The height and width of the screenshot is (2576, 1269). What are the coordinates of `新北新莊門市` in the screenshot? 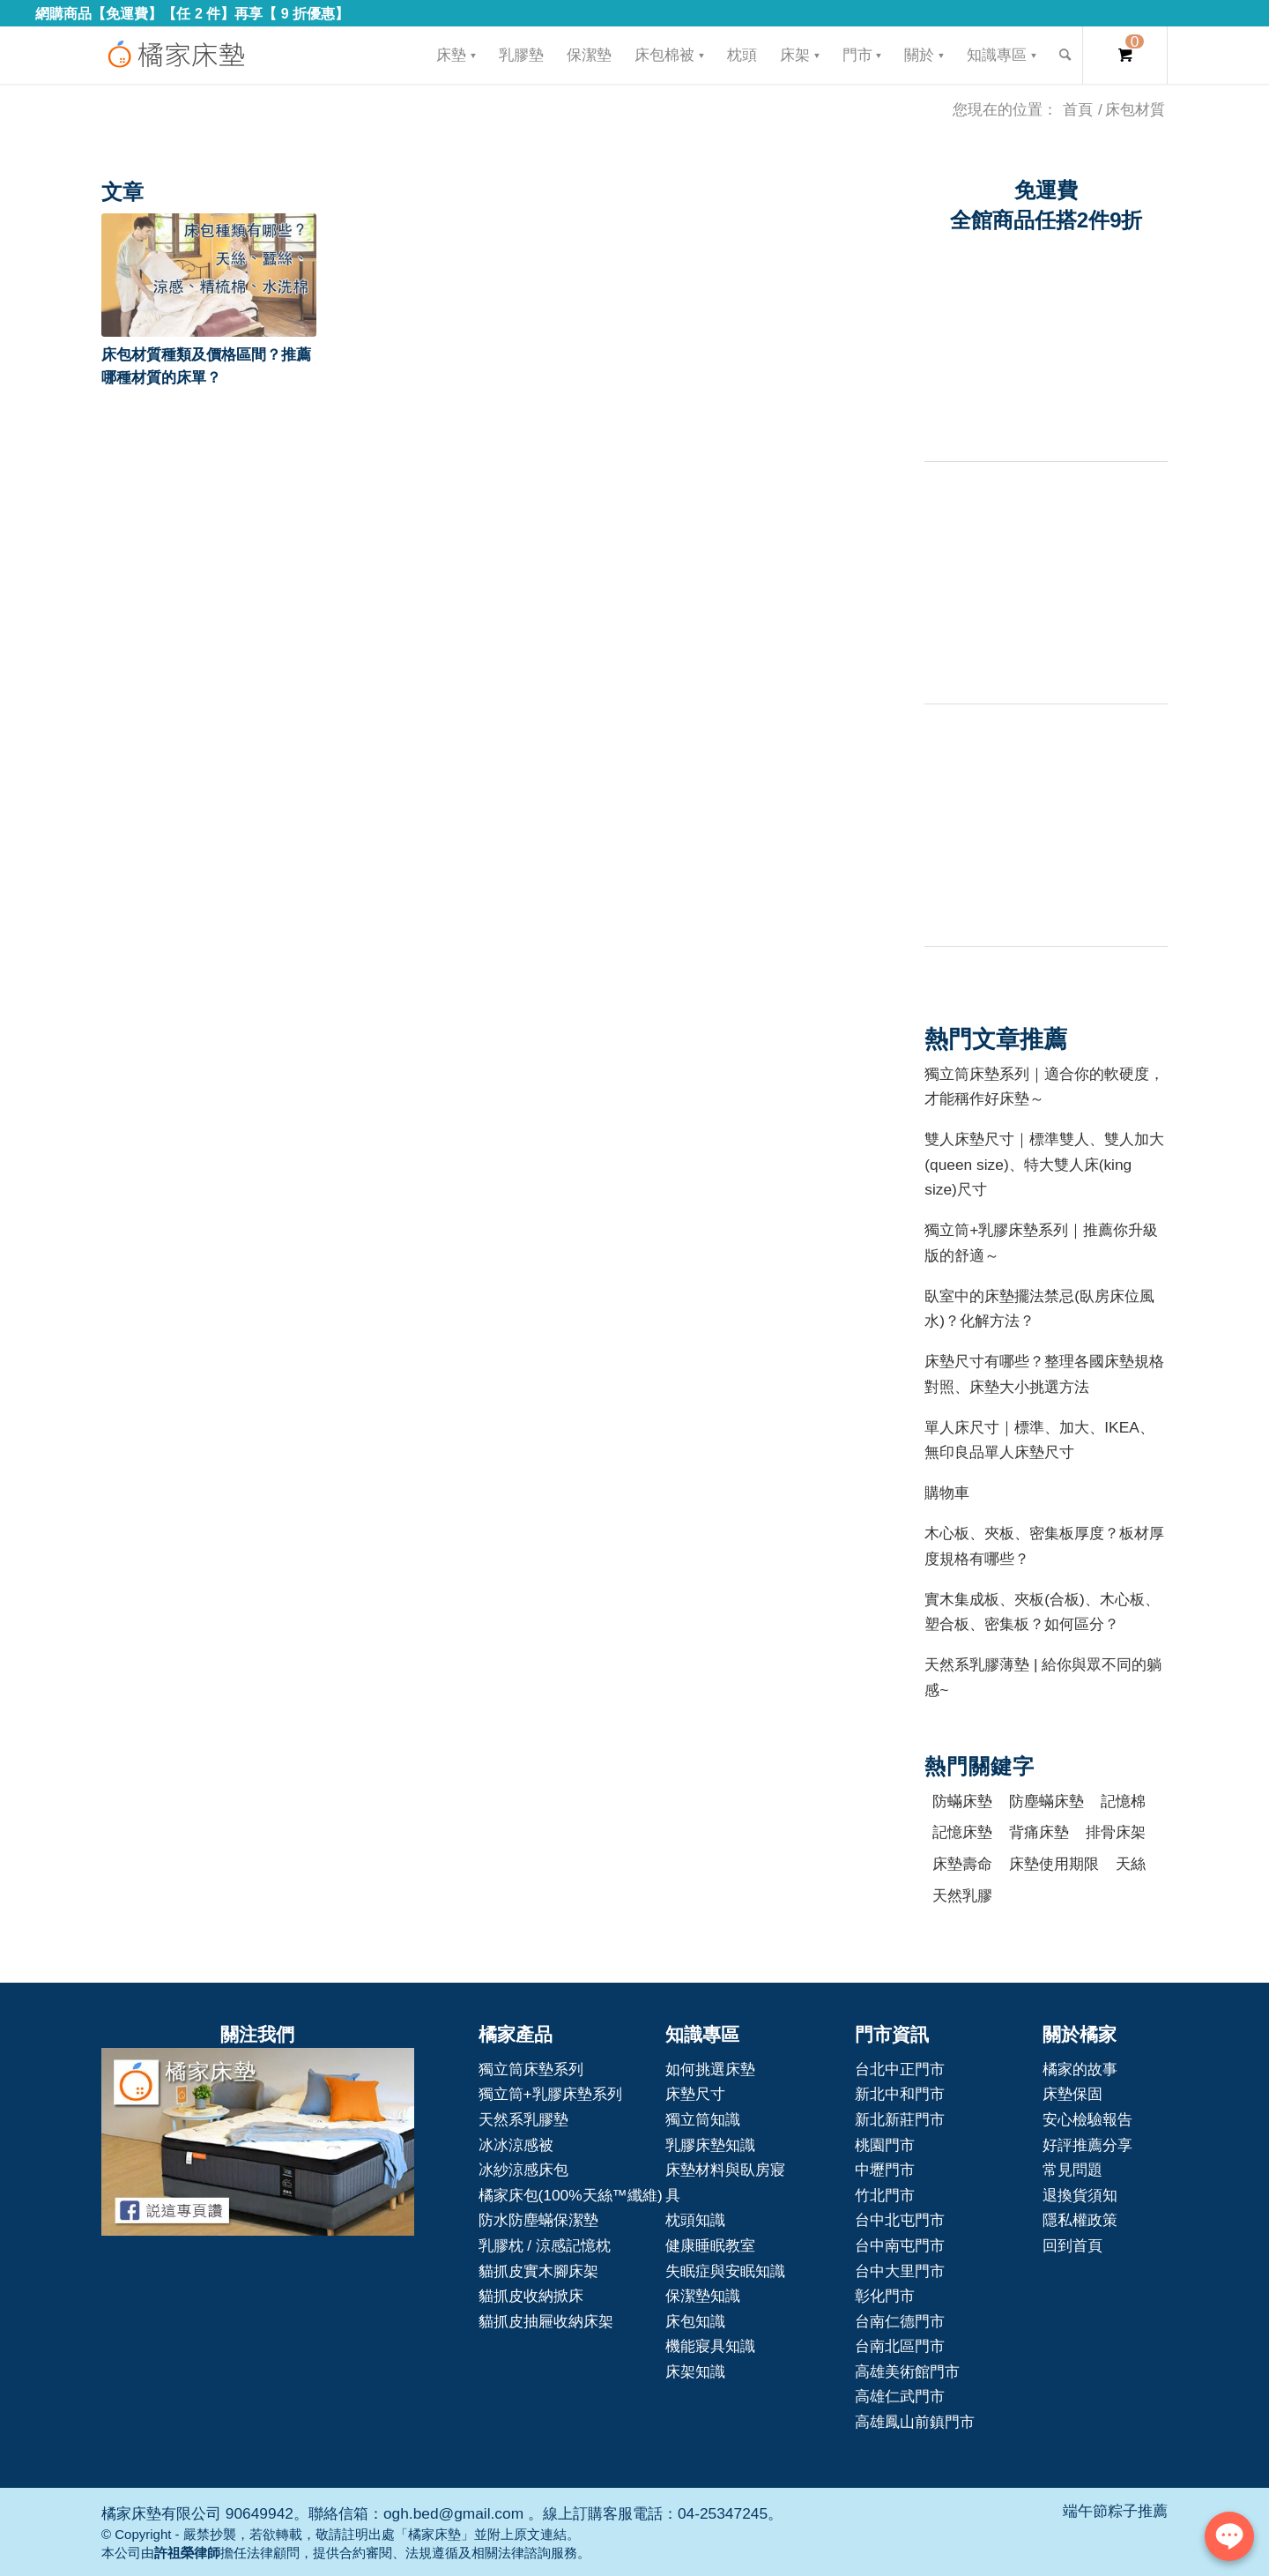 It's located at (900, 2119).